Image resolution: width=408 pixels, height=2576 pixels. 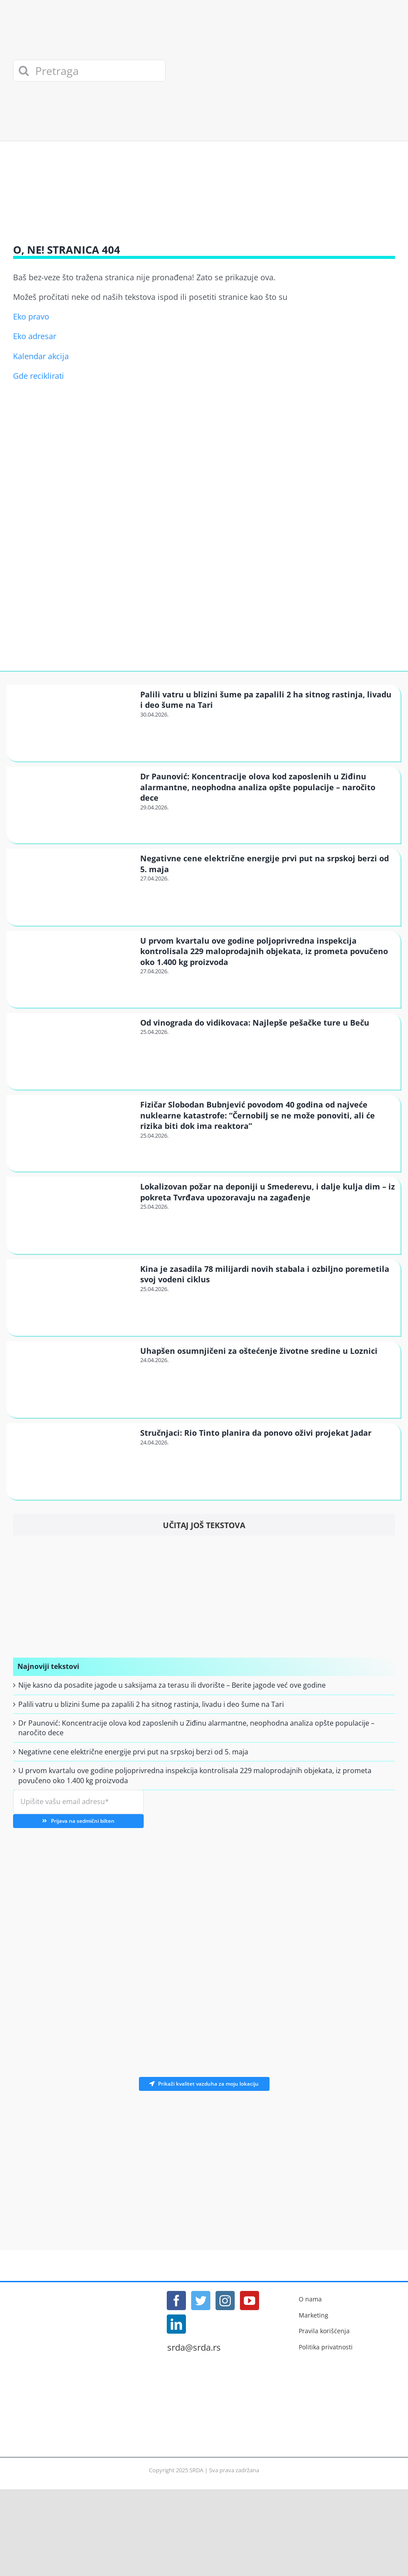 I want to click on [Facebook], so click(x=176, y=2300).